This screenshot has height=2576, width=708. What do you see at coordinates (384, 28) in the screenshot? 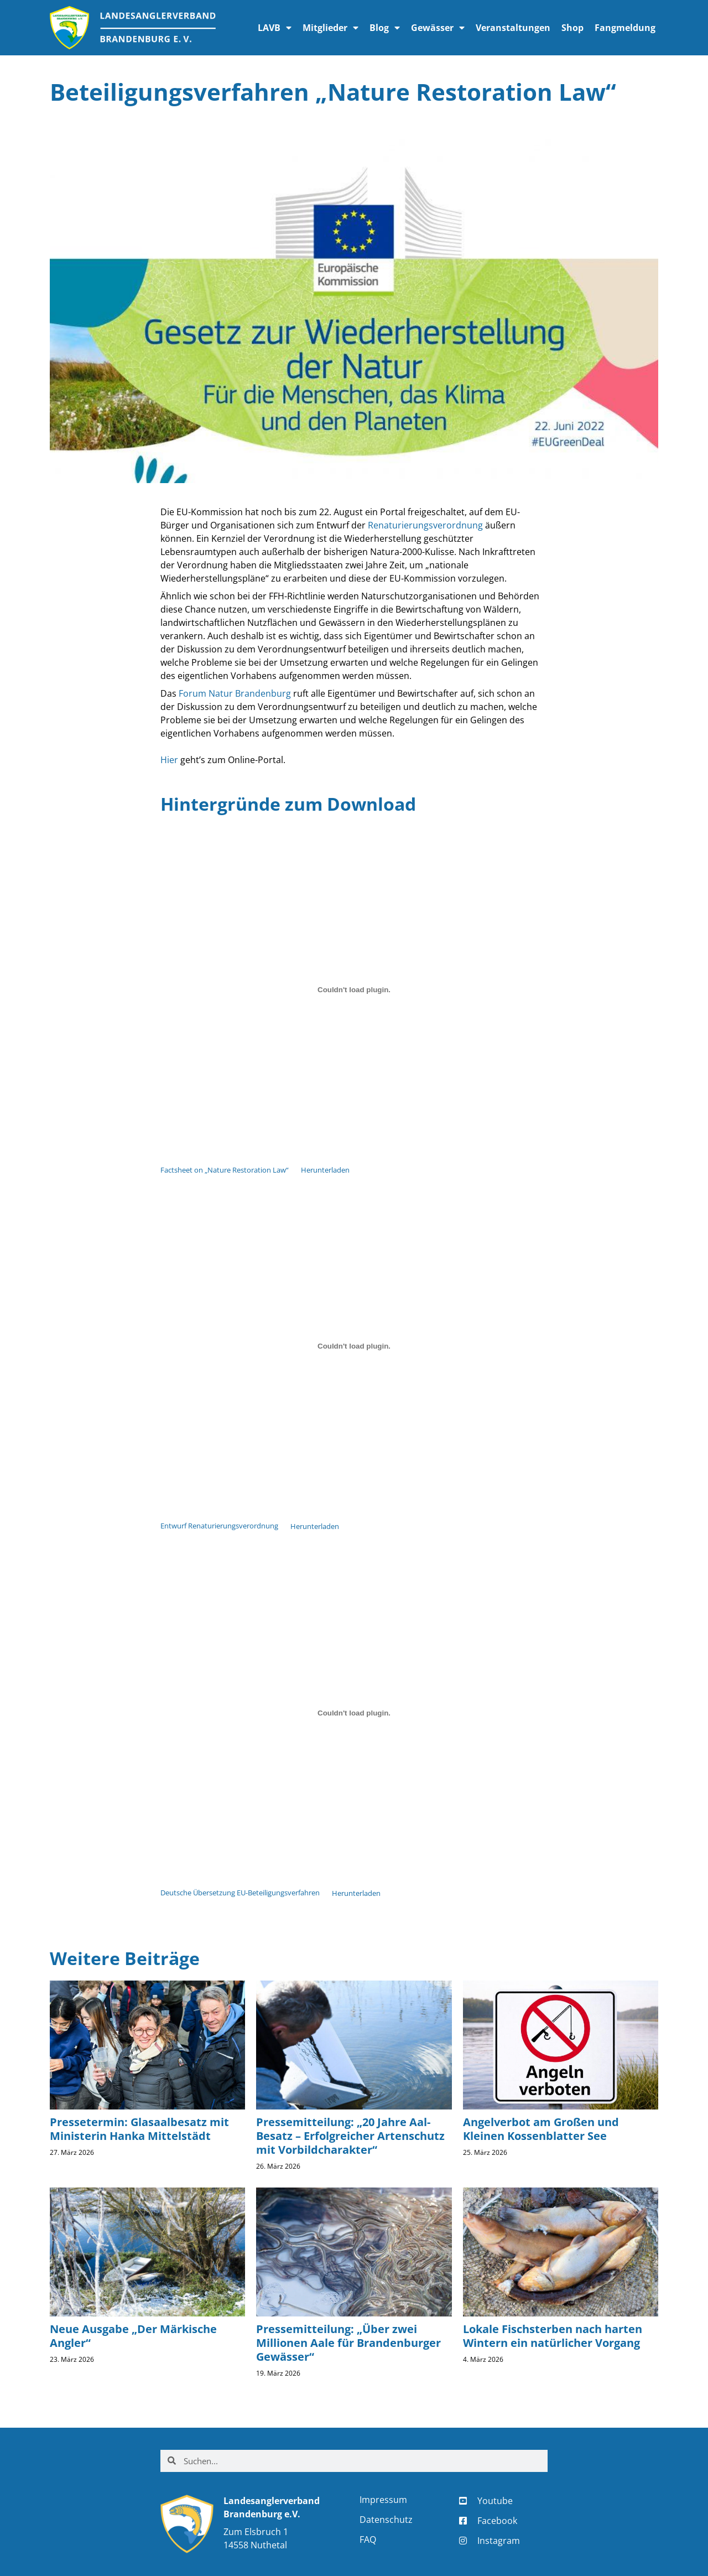
I see `Blog` at bounding box center [384, 28].